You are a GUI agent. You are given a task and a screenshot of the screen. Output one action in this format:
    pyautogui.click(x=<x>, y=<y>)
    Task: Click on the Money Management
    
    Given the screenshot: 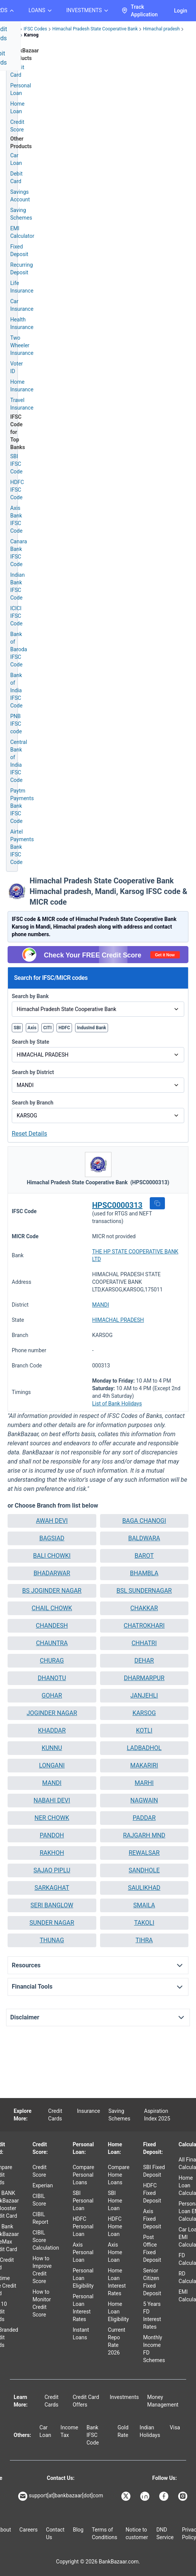 What is the action you would take?
    pyautogui.click(x=162, y=2401)
    